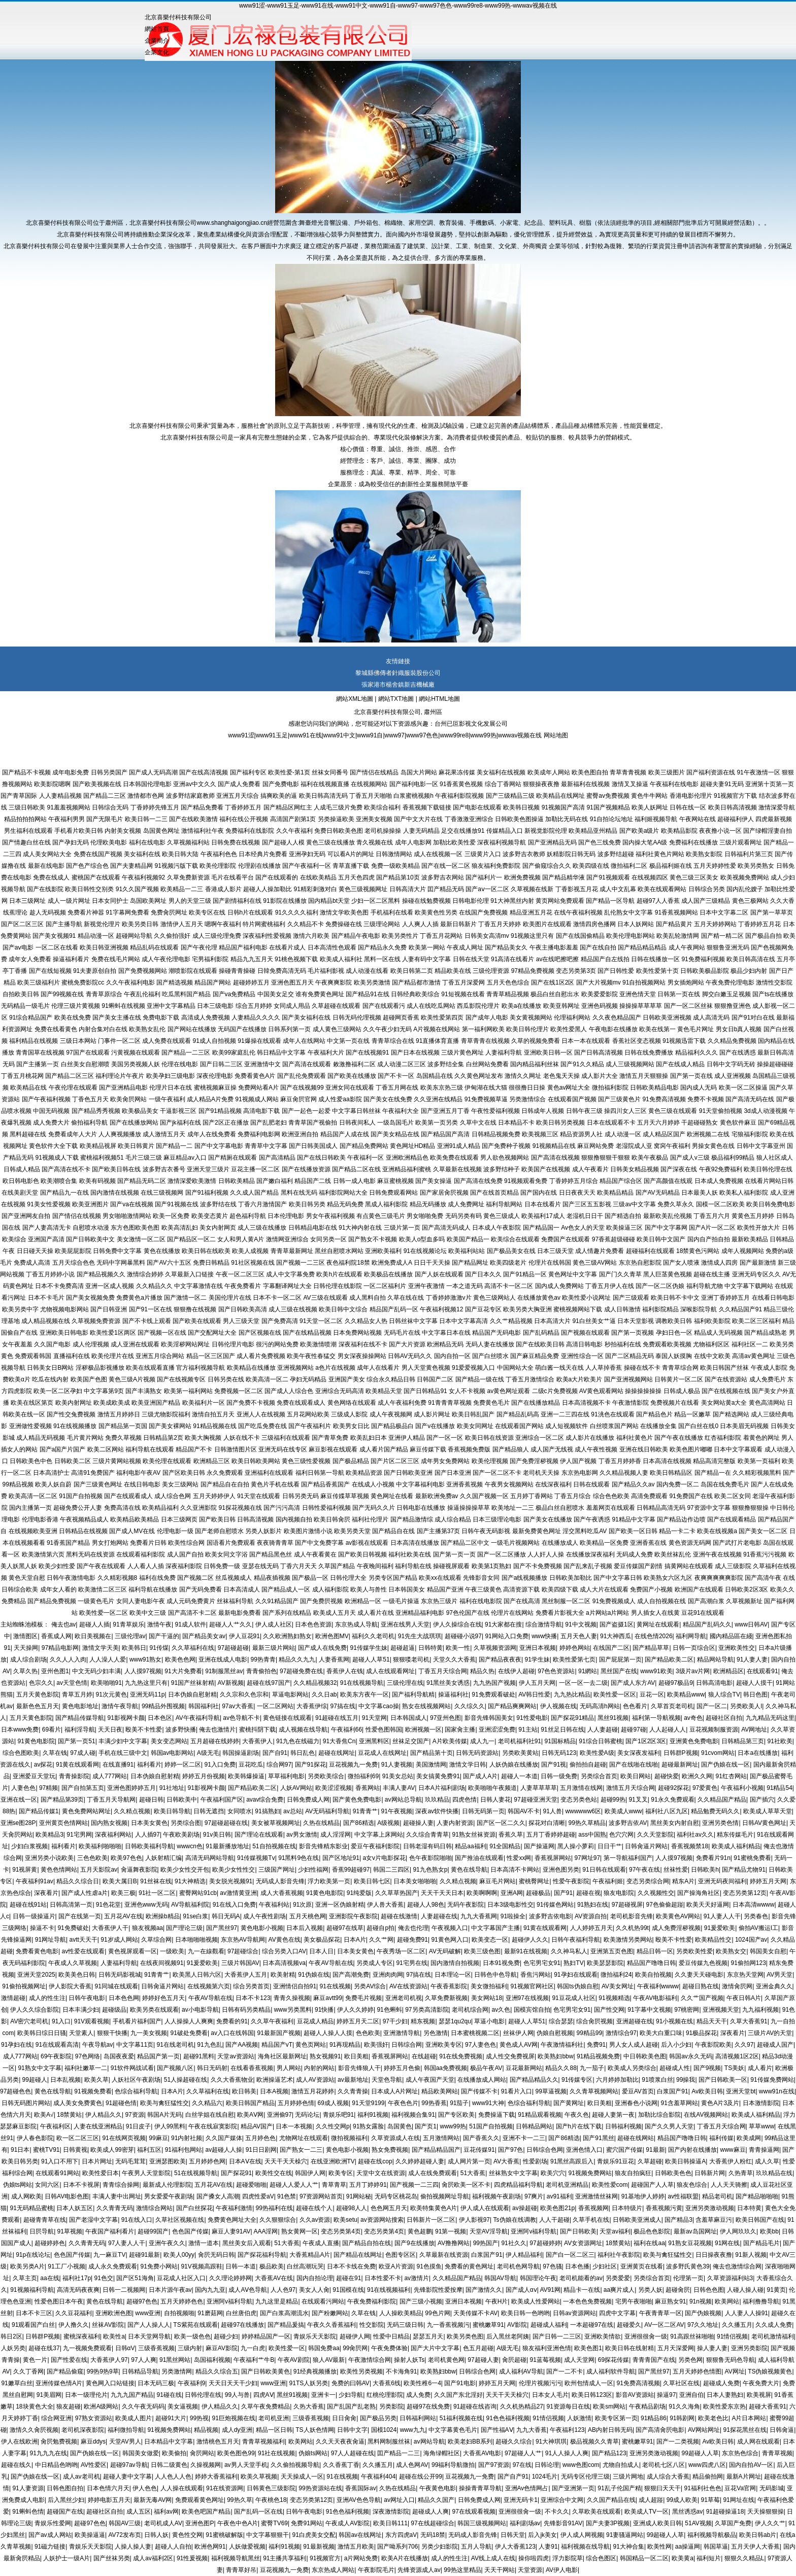 The height and width of the screenshot is (2576, 796). What do you see at coordinates (768, 1951) in the screenshot?
I see `韩国美女自慰` at bounding box center [768, 1951].